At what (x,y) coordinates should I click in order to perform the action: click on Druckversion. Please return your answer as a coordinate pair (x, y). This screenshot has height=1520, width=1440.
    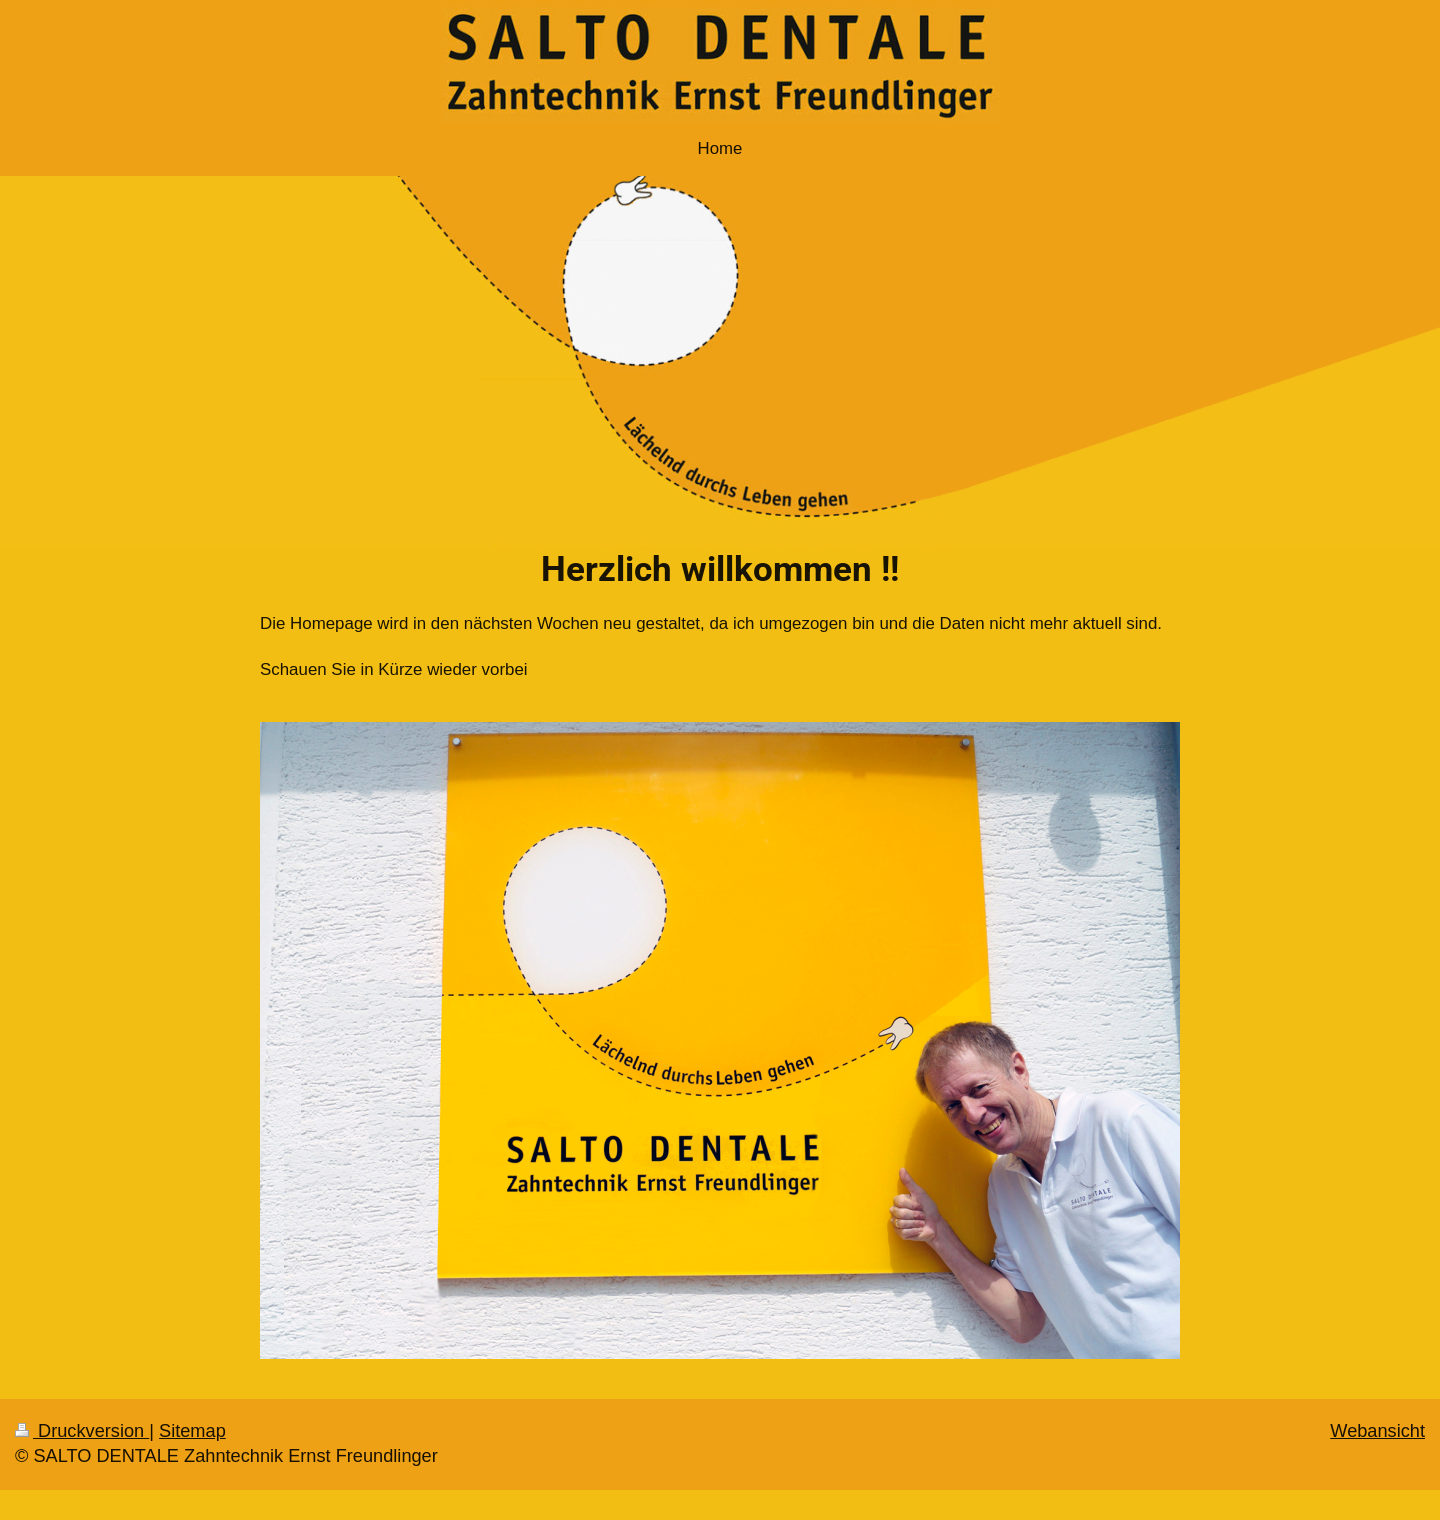
    Looking at the image, I should click on (82, 1431).